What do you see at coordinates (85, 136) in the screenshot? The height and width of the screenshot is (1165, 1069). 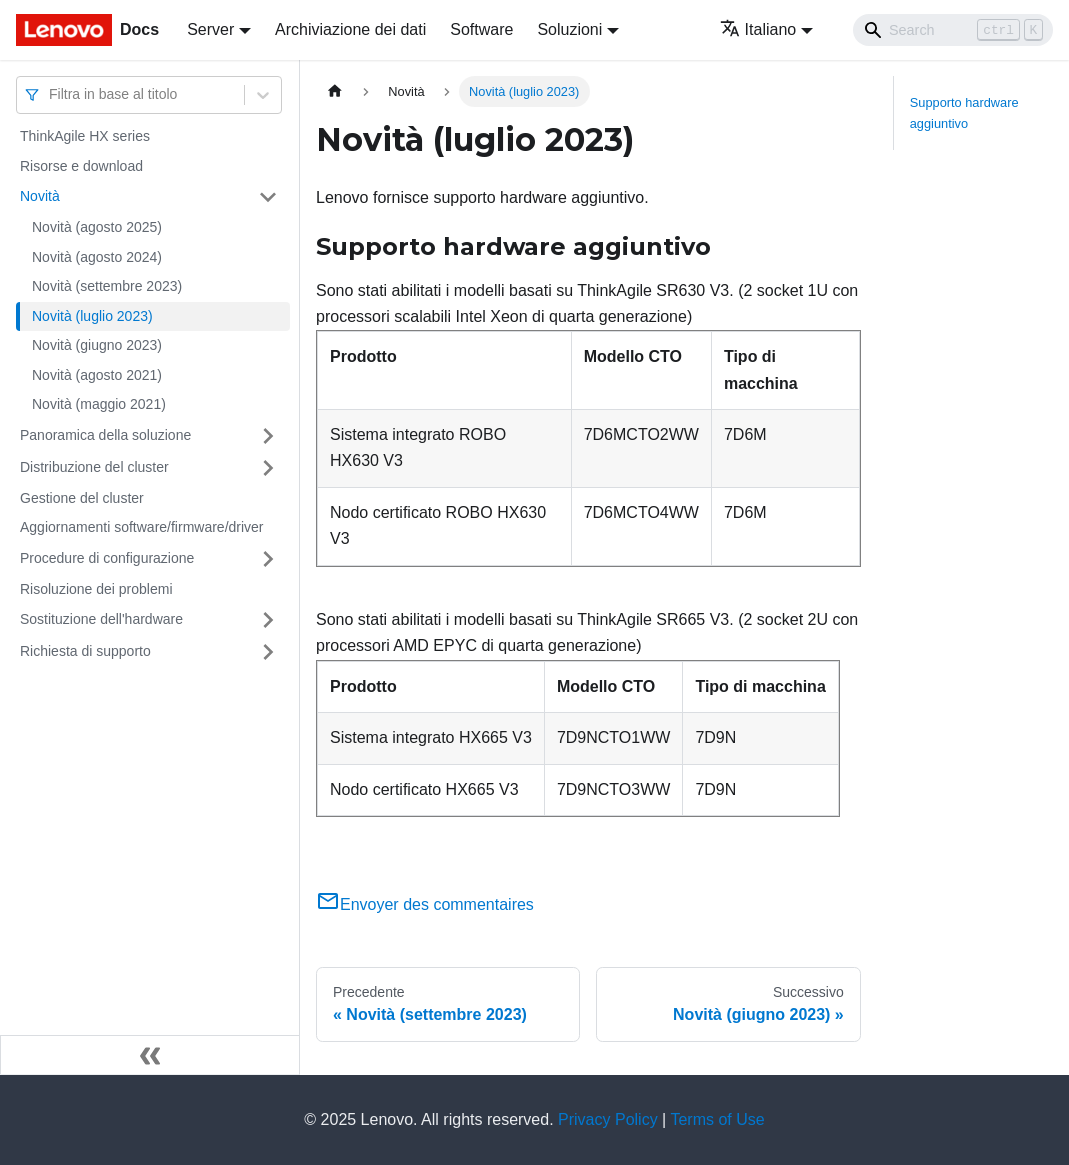 I see `ThinkAgile HX series` at bounding box center [85, 136].